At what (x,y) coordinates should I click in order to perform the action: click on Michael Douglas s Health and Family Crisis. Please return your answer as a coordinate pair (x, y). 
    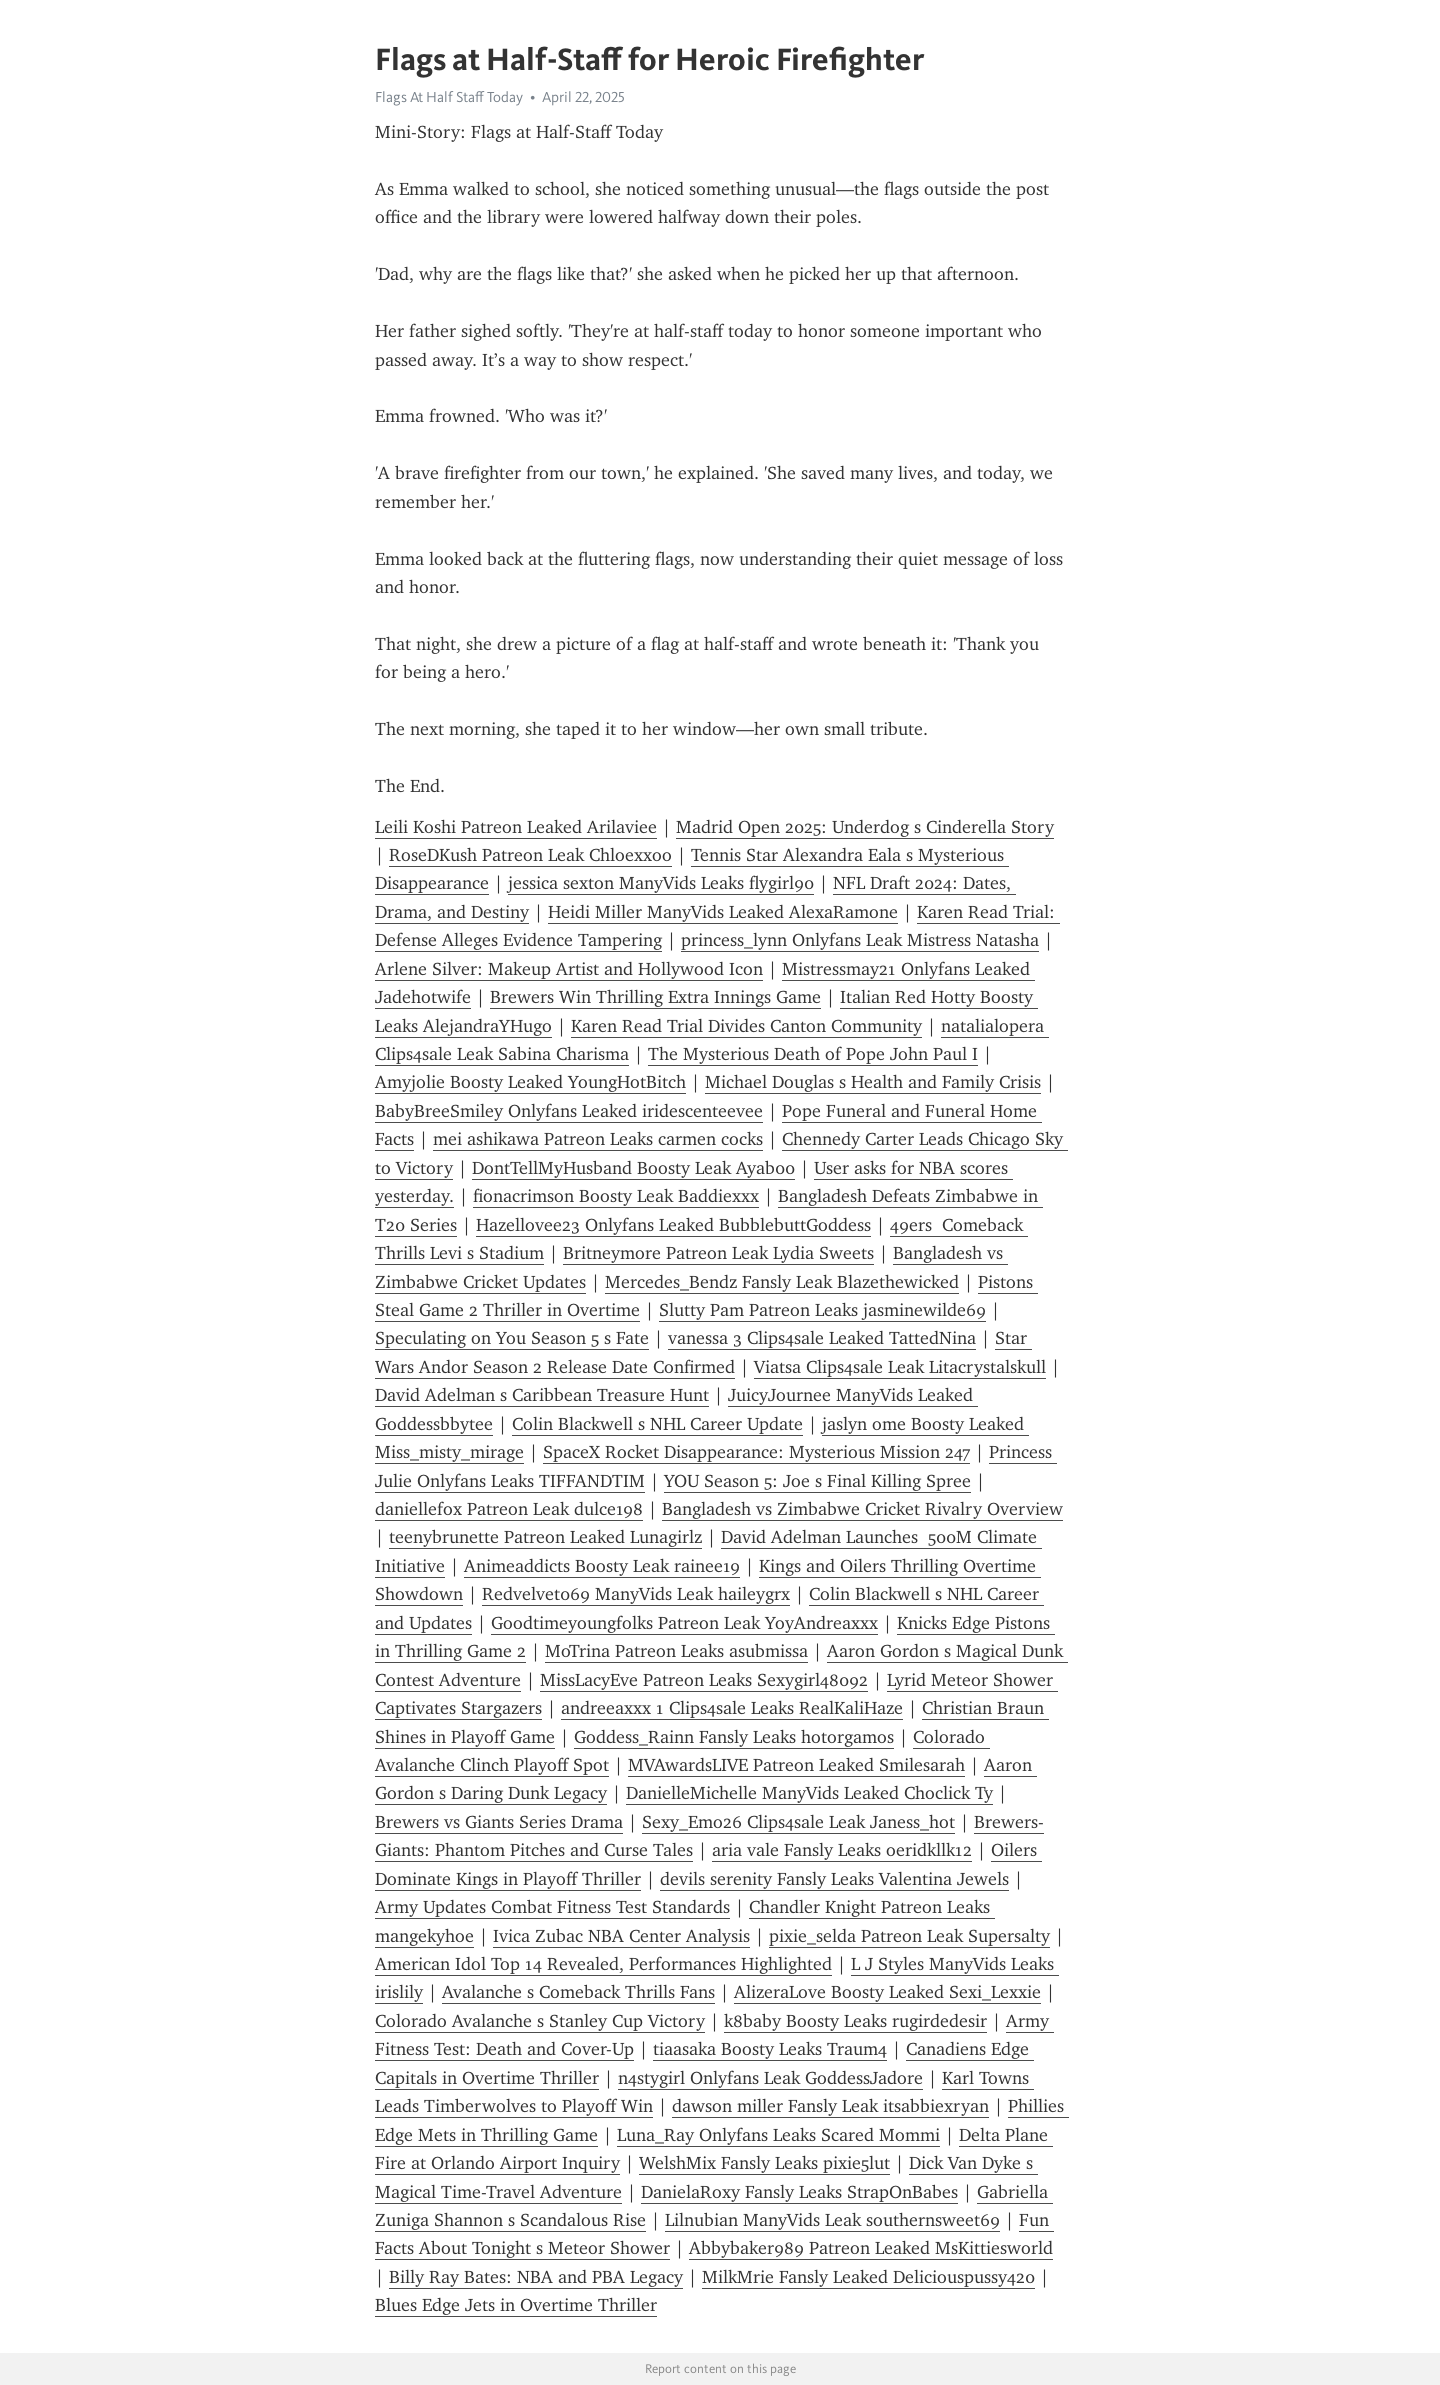
    Looking at the image, I should click on (873, 1082).